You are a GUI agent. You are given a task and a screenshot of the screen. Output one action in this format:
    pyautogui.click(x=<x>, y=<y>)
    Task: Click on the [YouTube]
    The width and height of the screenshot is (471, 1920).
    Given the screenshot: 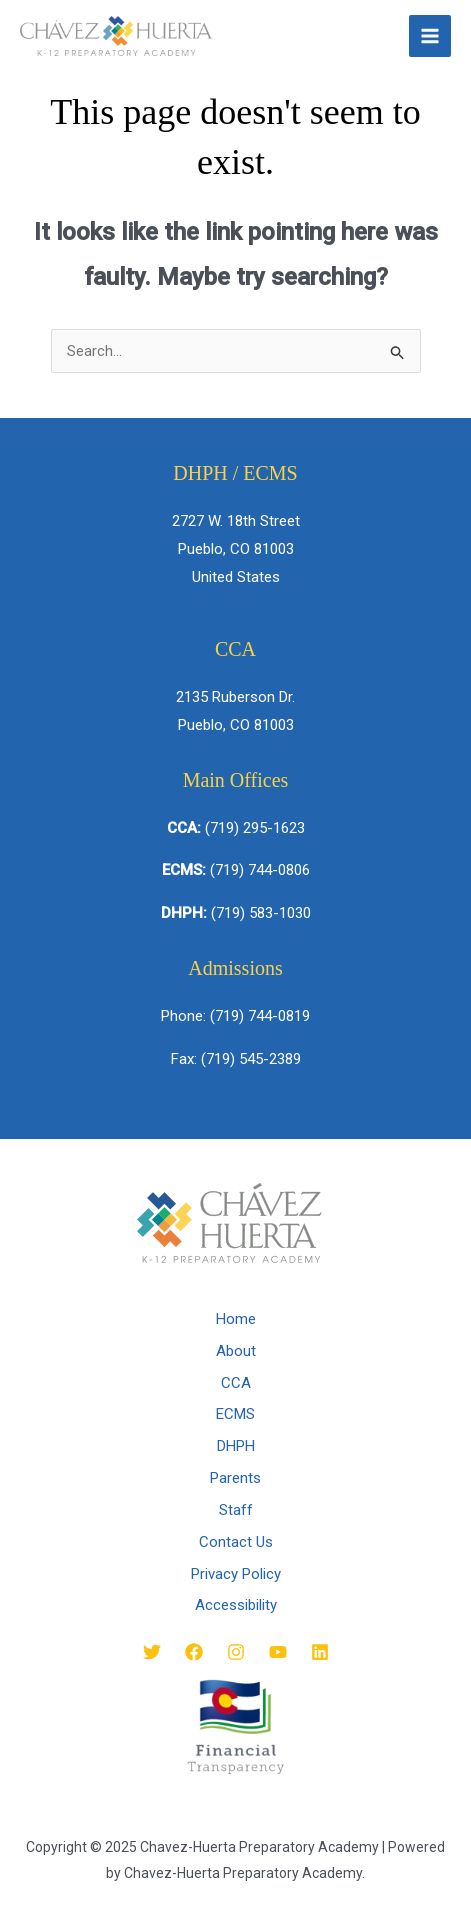 What is the action you would take?
    pyautogui.click(x=278, y=1652)
    